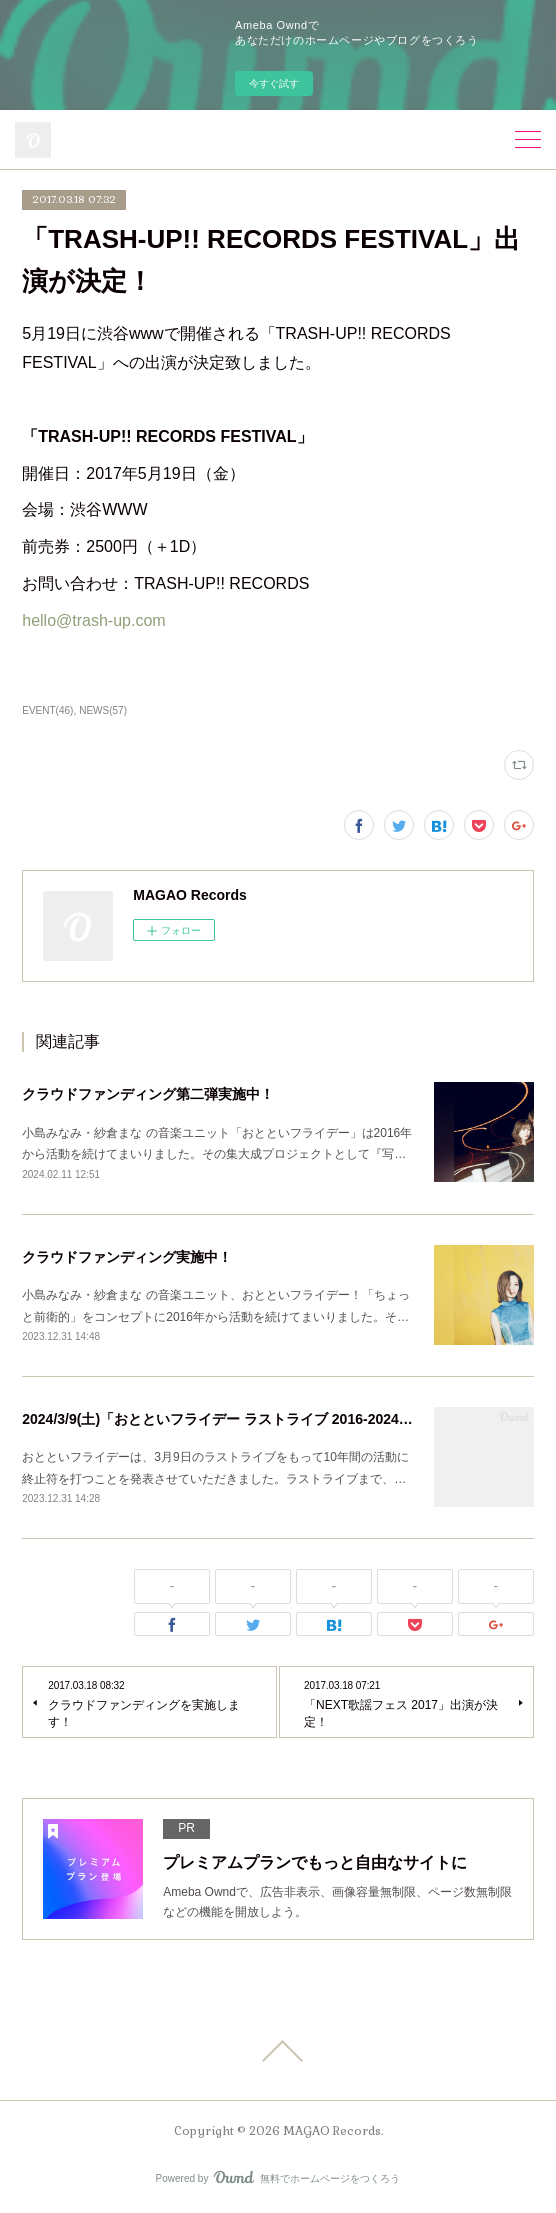 The width and height of the screenshot is (556, 2213). What do you see at coordinates (93, 620) in the screenshot?
I see `hello@trash-up.com` at bounding box center [93, 620].